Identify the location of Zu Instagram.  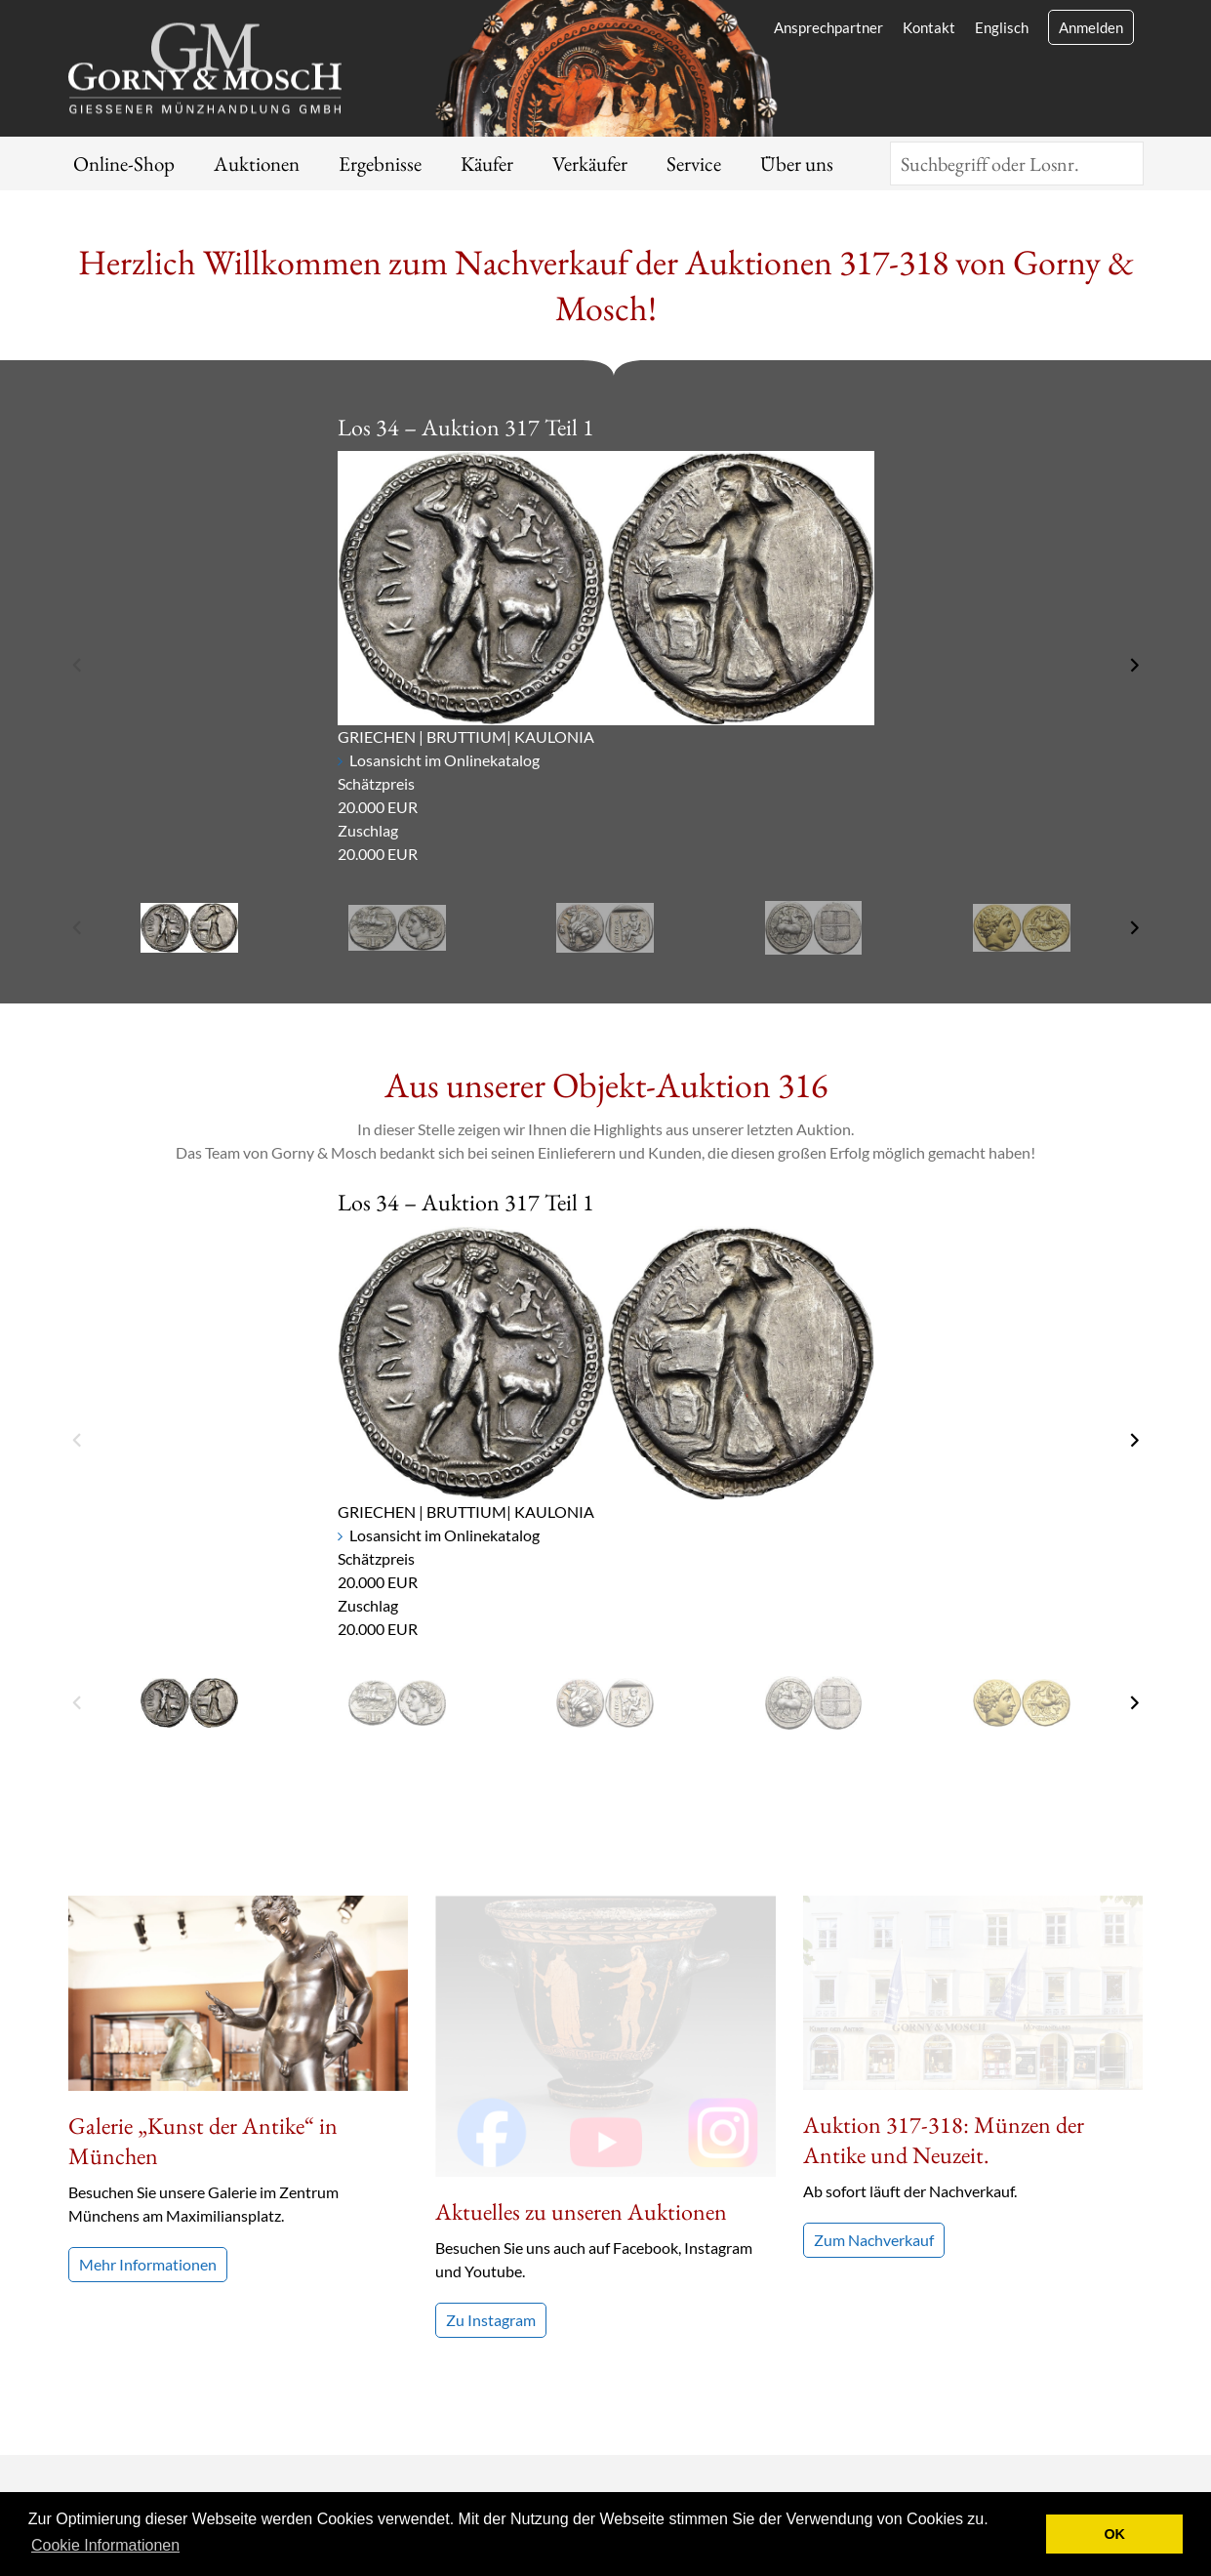
(491, 2038).